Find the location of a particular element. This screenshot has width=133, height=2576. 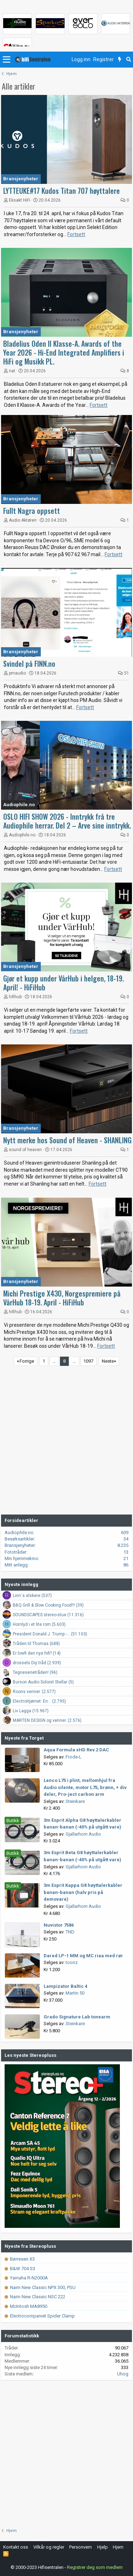

21 is located at coordinates (125, 1558).